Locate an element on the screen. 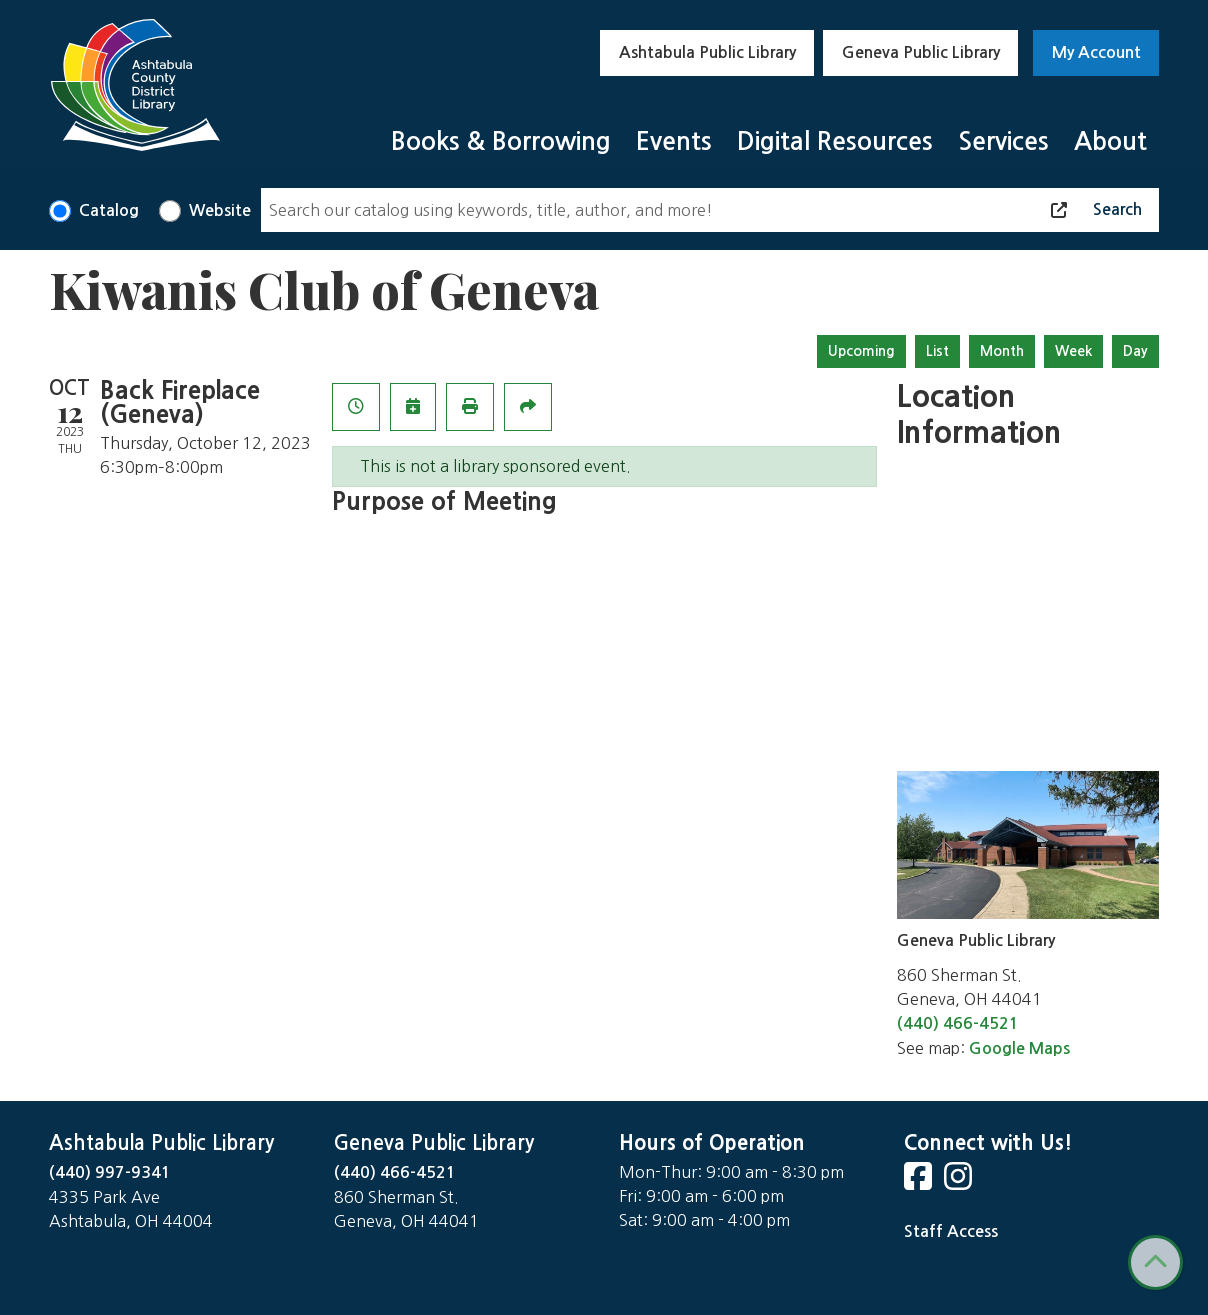  Geneva Public Library is located at coordinates (921, 52).